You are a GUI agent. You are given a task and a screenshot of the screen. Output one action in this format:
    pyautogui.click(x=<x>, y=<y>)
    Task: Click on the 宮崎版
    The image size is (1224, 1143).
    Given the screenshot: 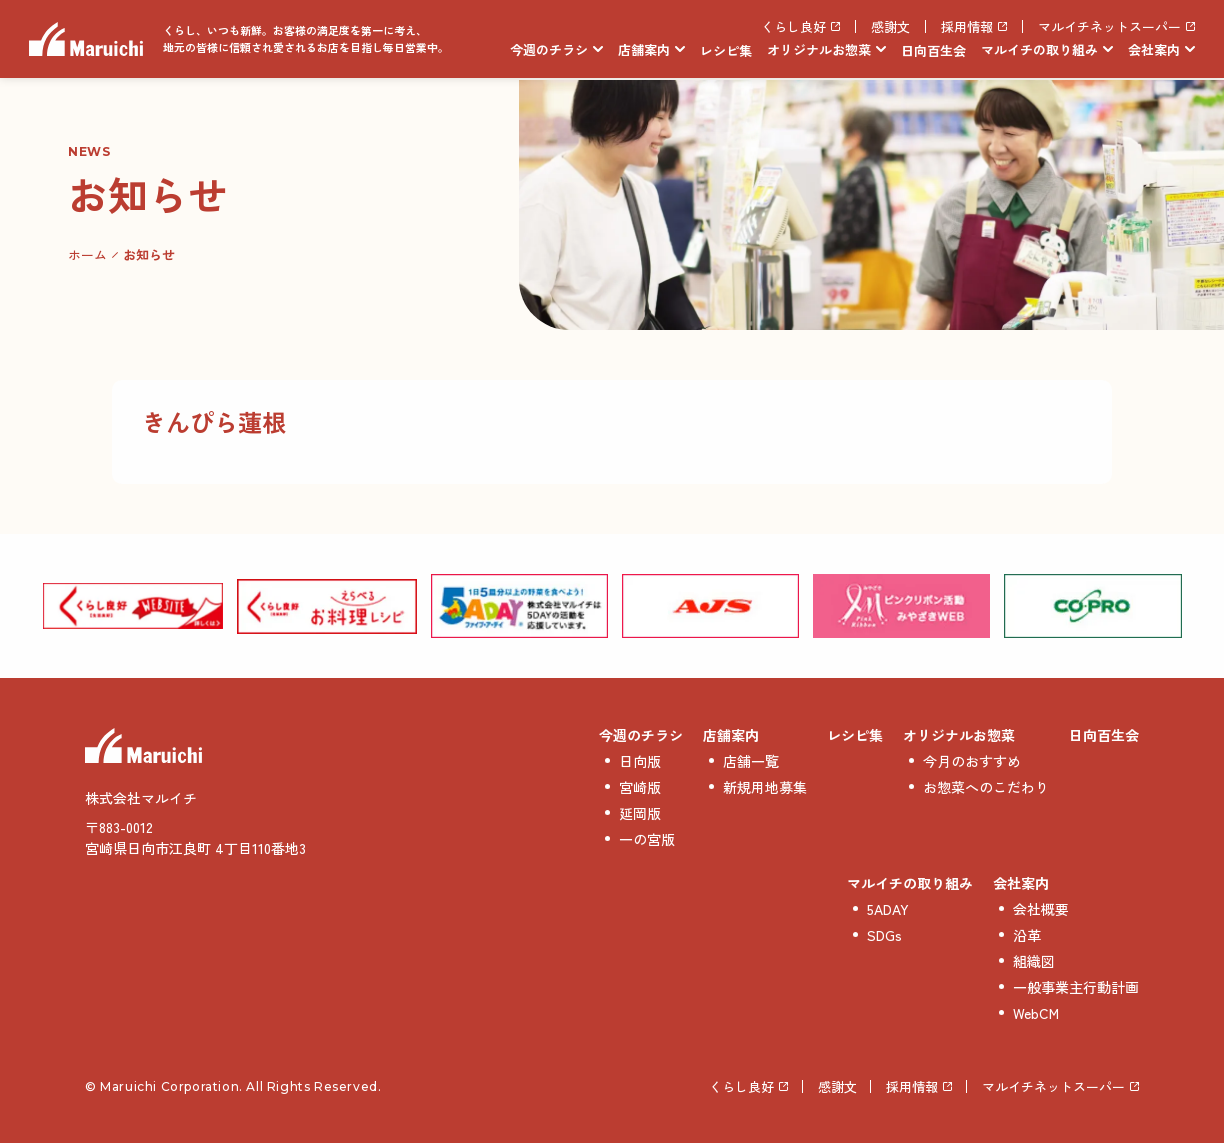 What is the action you would take?
    pyautogui.click(x=640, y=787)
    